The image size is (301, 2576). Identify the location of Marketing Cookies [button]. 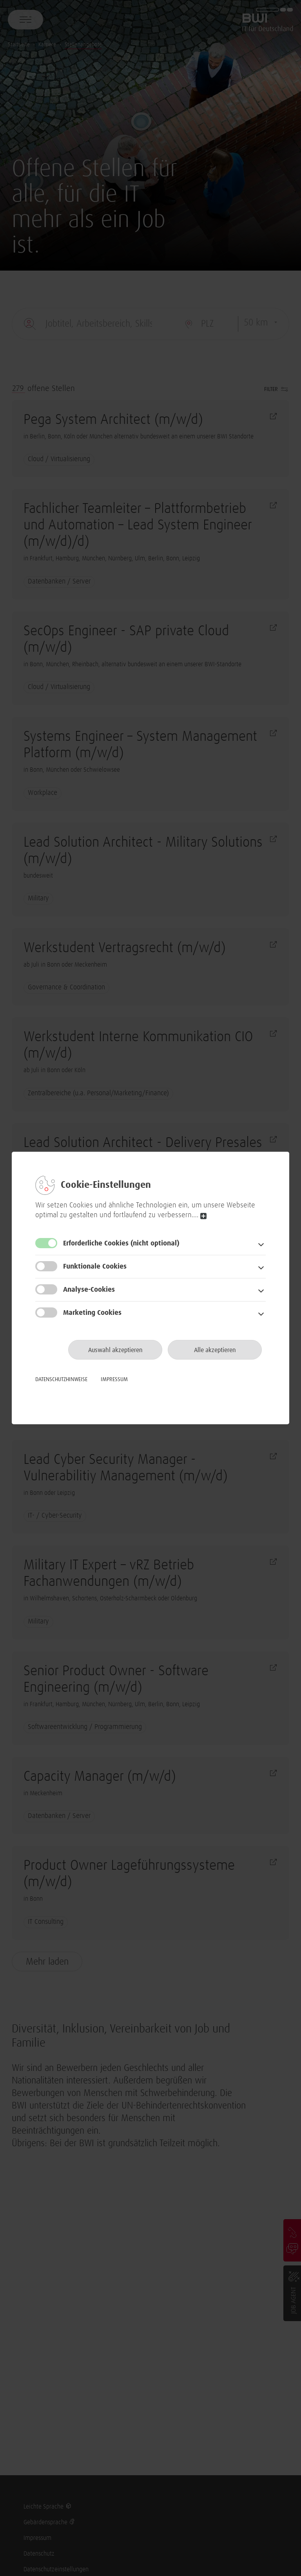
(92, 1312).